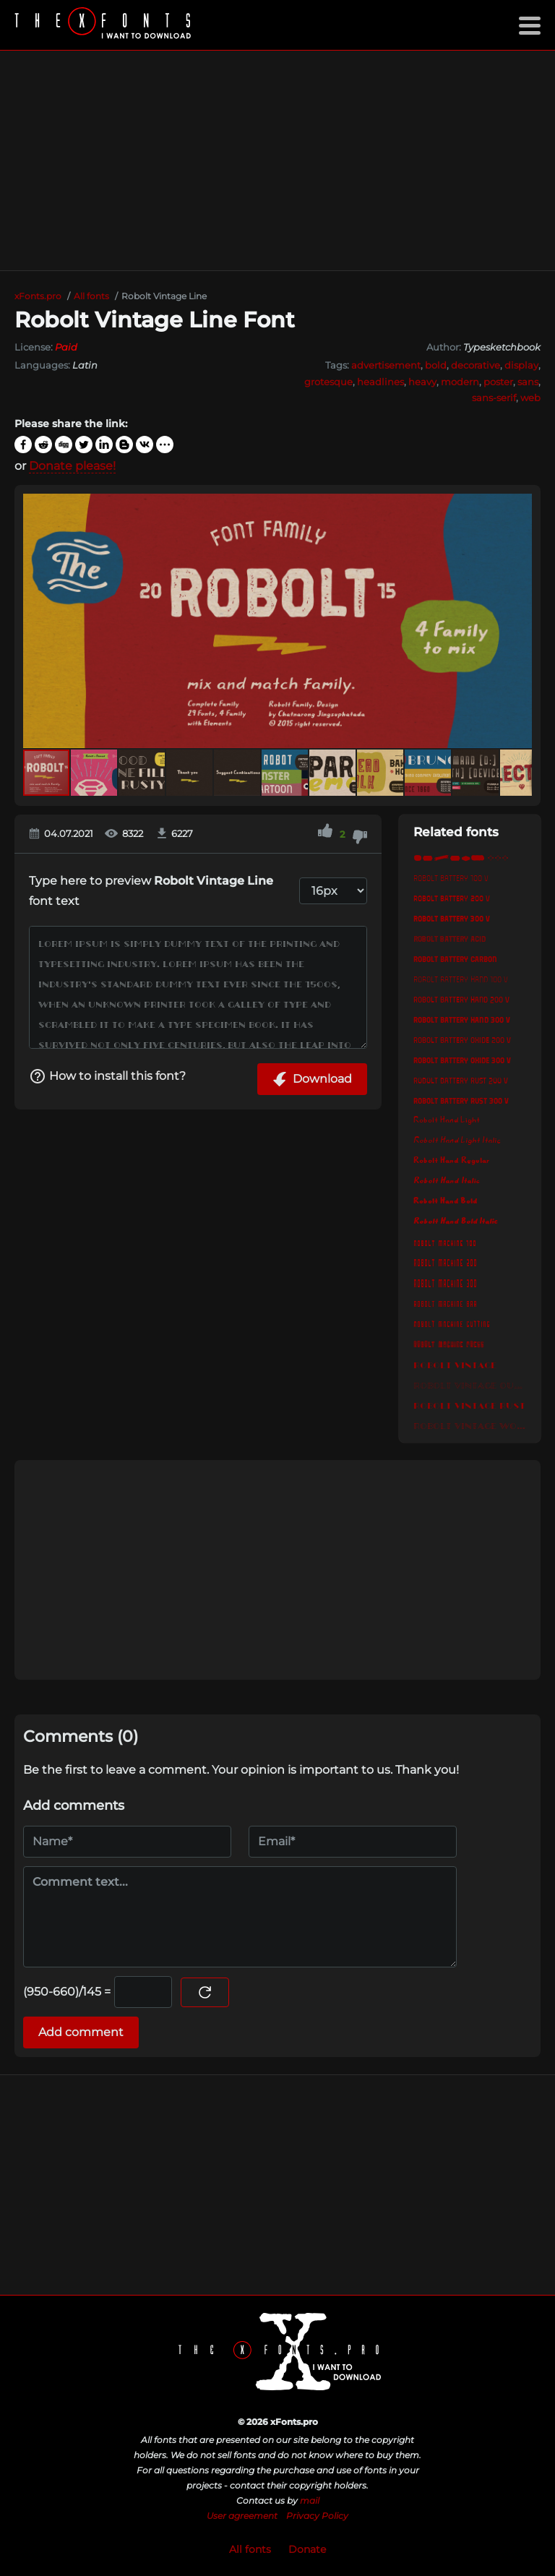 This screenshot has width=555, height=2576. What do you see at coordinates (455, 1221) in the screenshot?
I see `Robolt Hand Bold Italic` at bounding box center [455, 1221].